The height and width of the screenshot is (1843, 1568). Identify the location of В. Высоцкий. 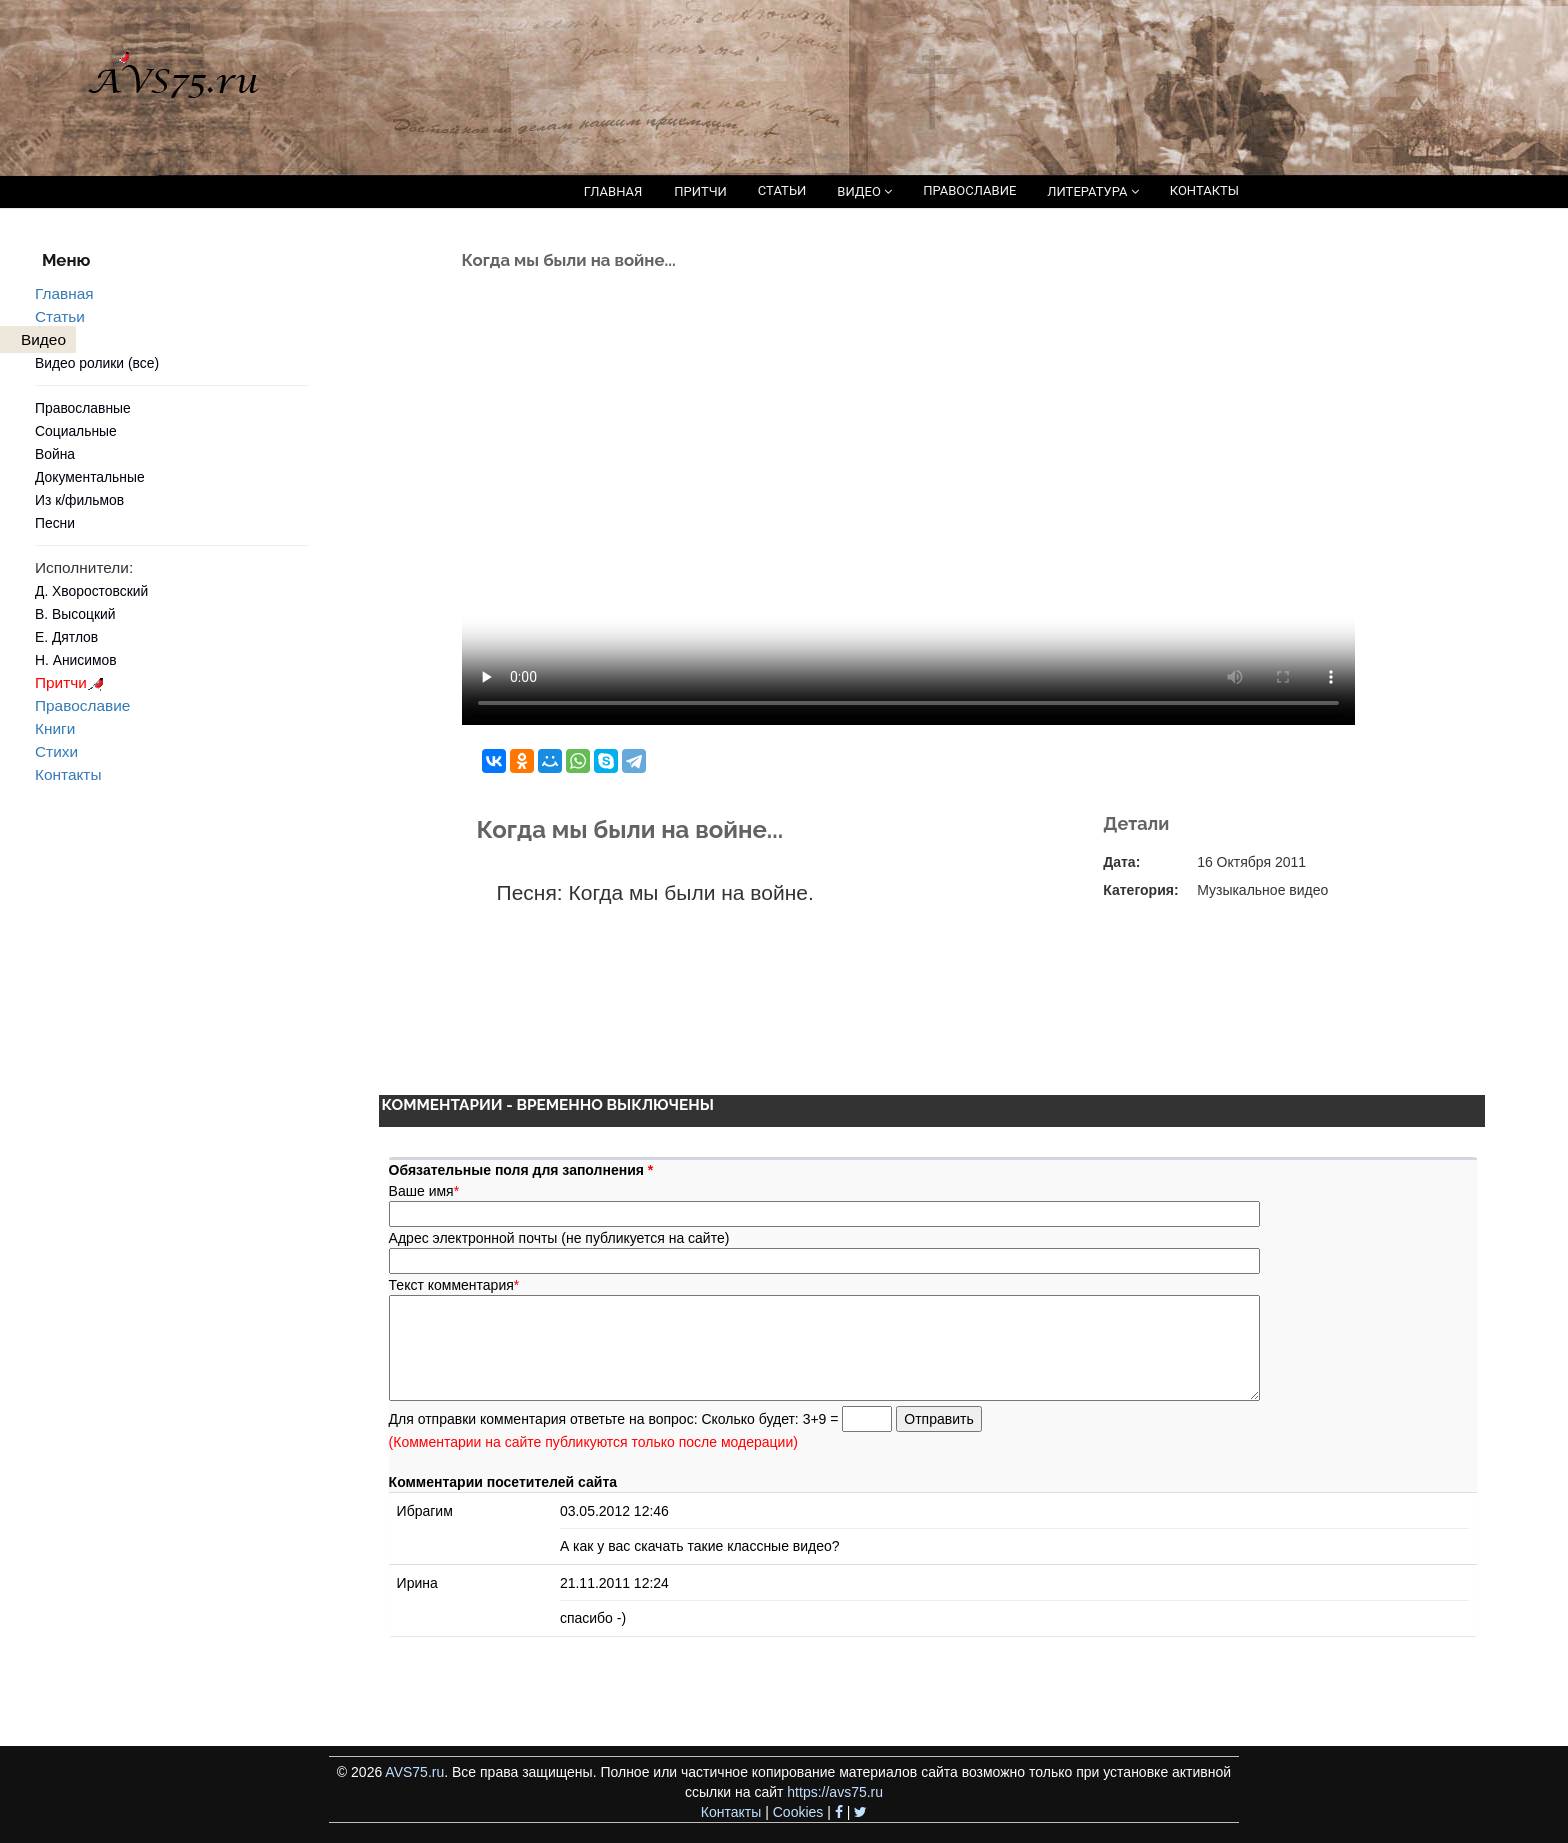
(75, 614).